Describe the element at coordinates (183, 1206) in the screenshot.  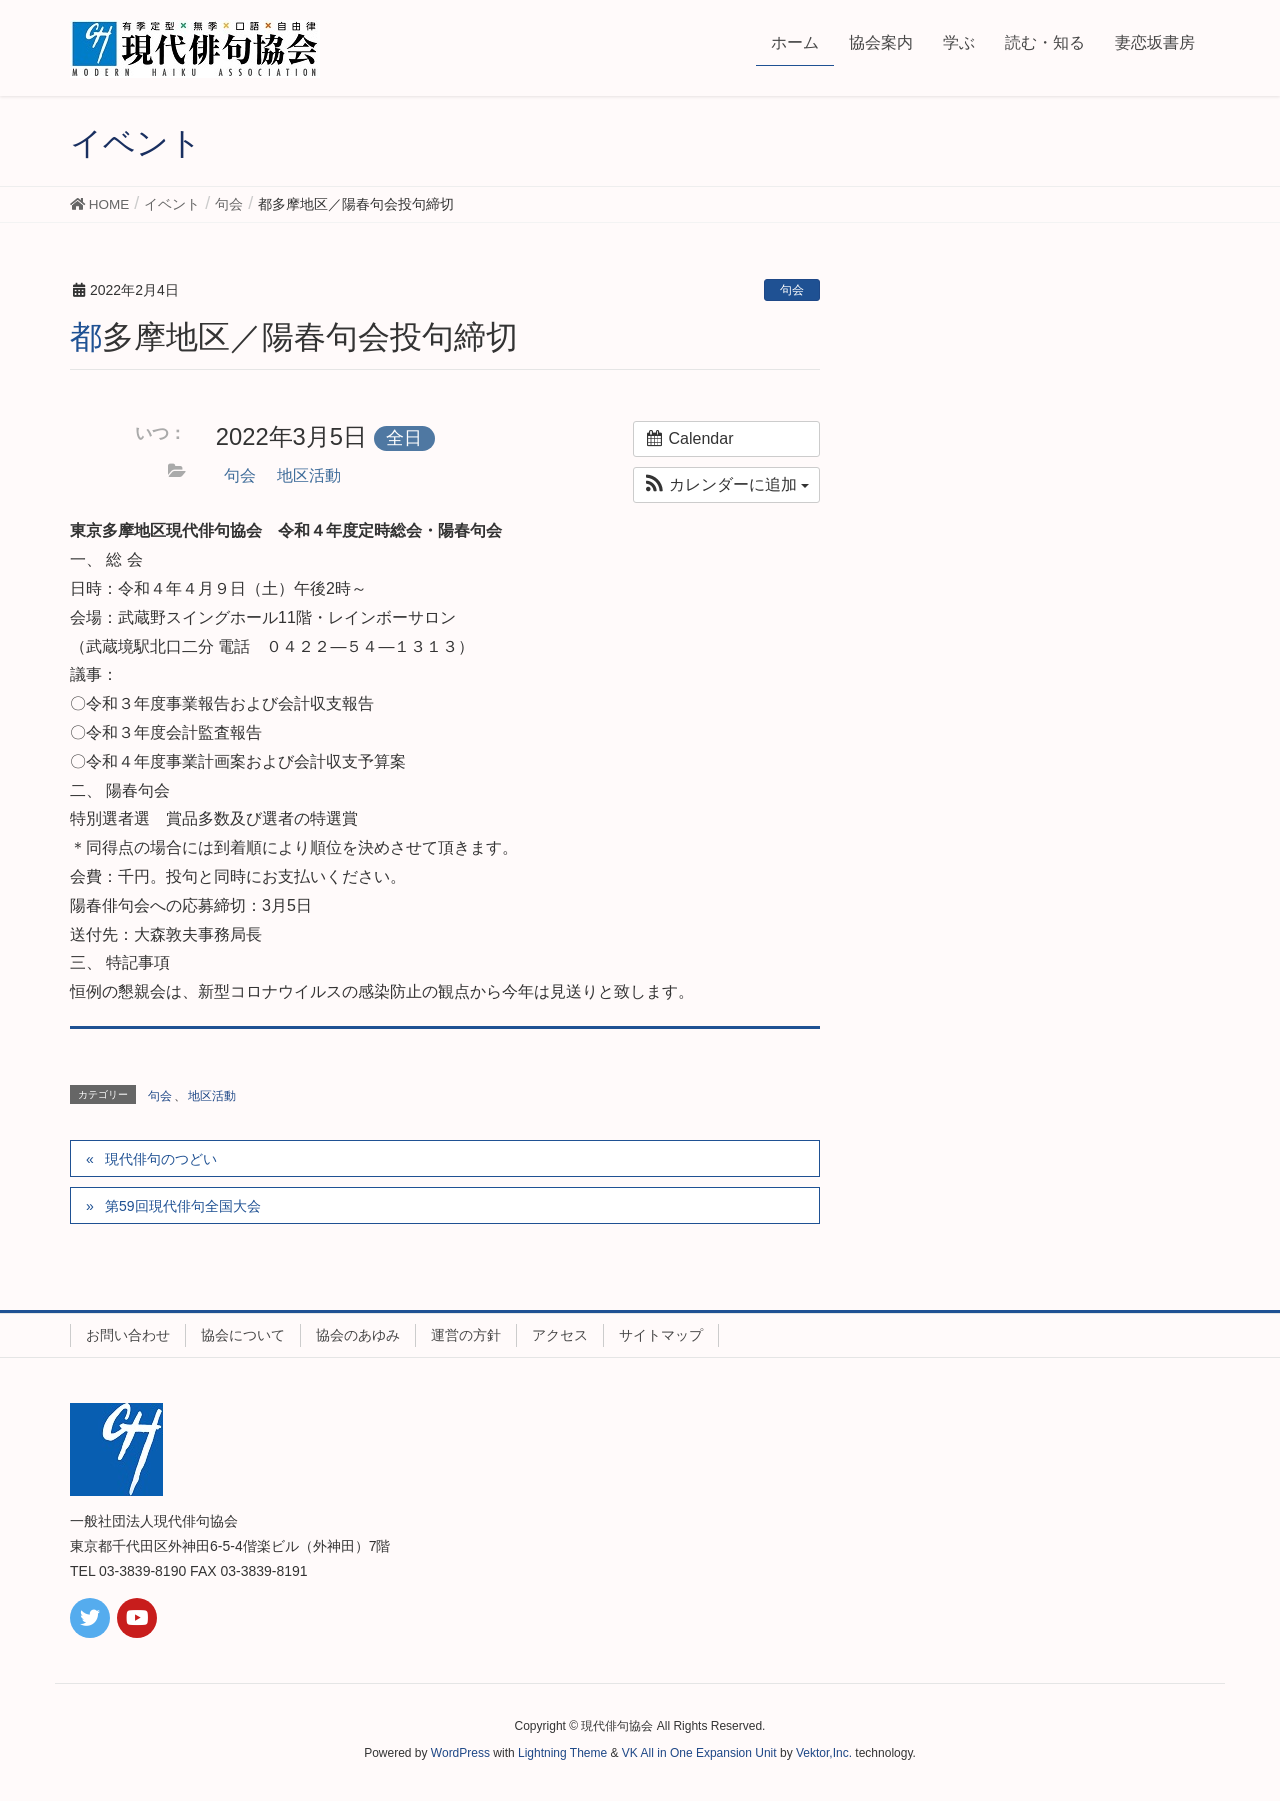
I see `第59回現代俳句全国大会` at that location.